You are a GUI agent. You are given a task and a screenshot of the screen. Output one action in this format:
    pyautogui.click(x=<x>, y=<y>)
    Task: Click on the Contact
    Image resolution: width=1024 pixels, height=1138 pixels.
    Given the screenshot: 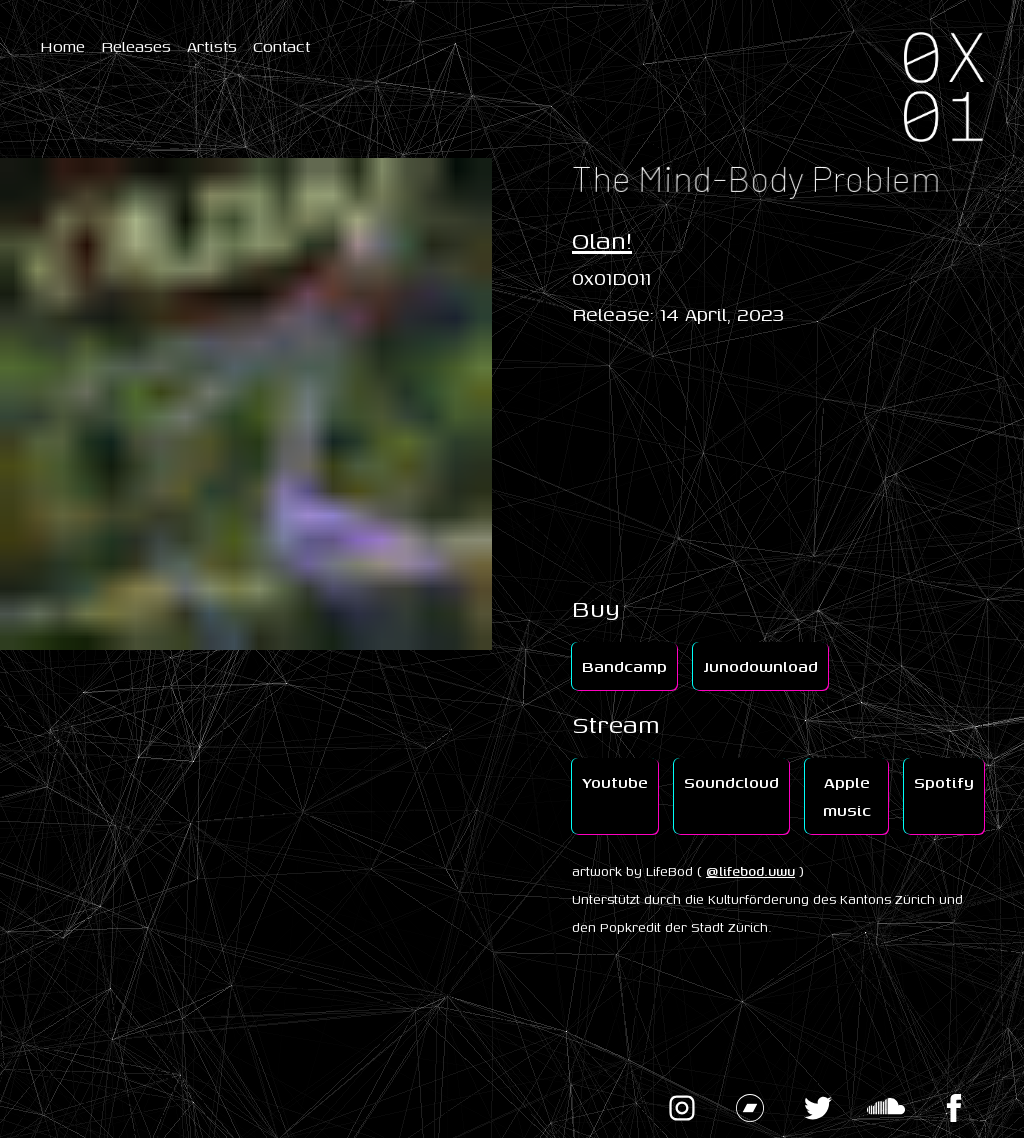 What is the action you would take?
    pyautogui.click(x=281, y=46)
    